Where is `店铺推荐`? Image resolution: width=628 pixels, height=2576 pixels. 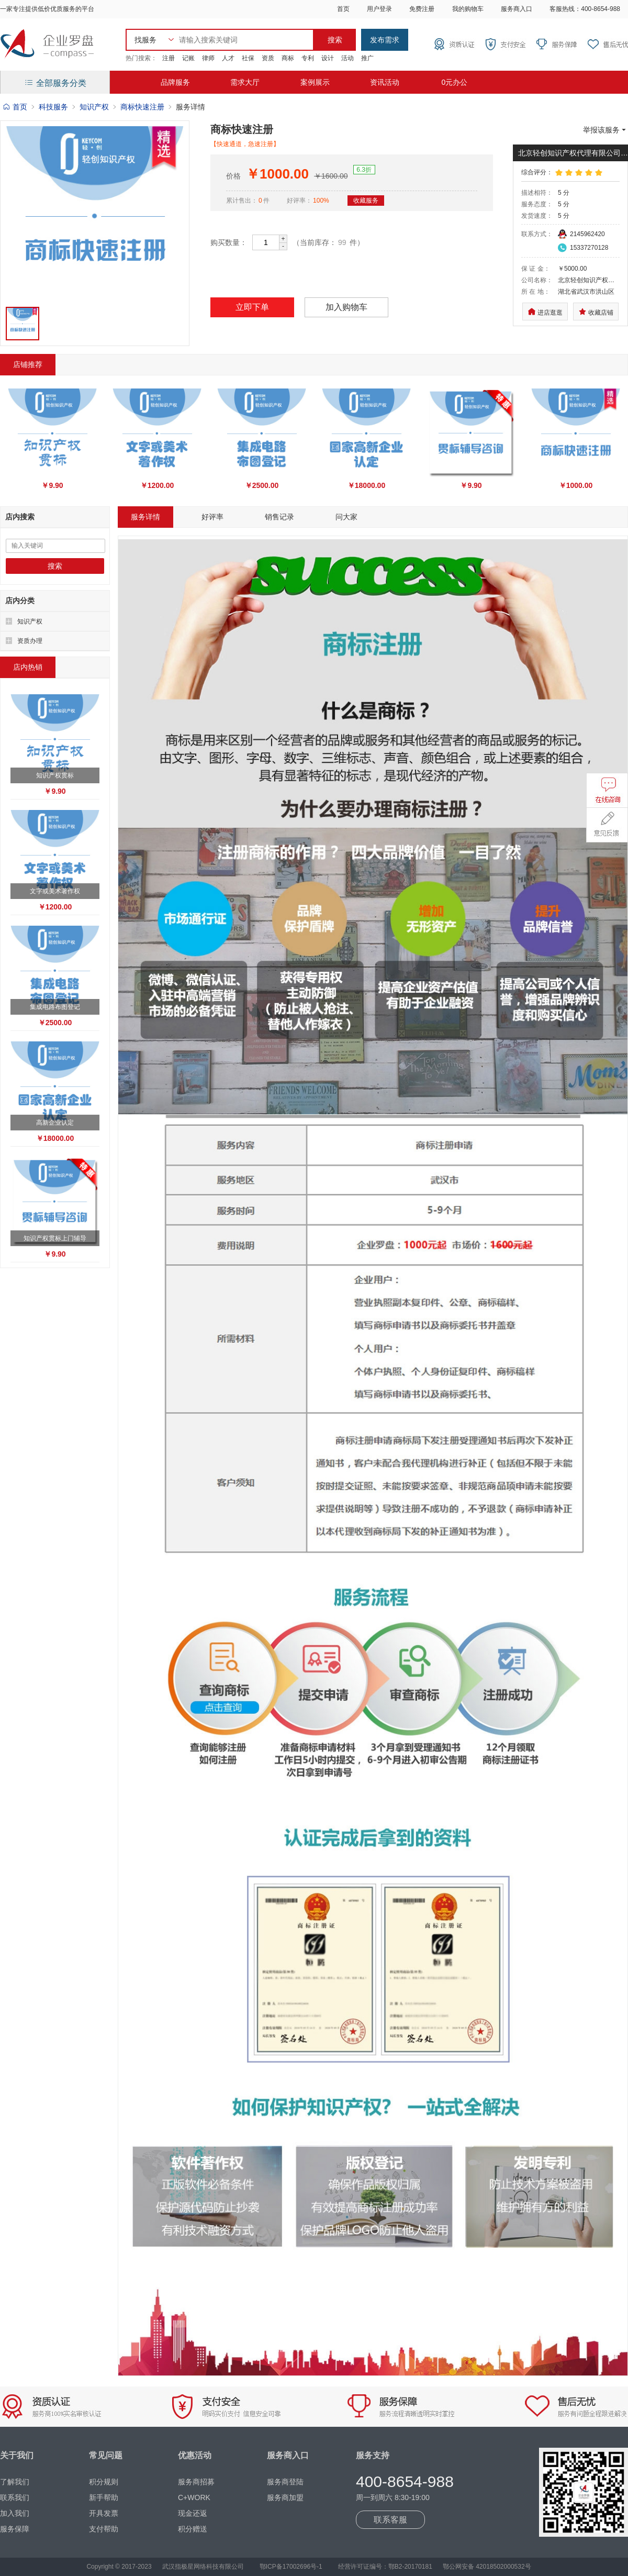 店铺推荐 is located at coordinates (27, 364).